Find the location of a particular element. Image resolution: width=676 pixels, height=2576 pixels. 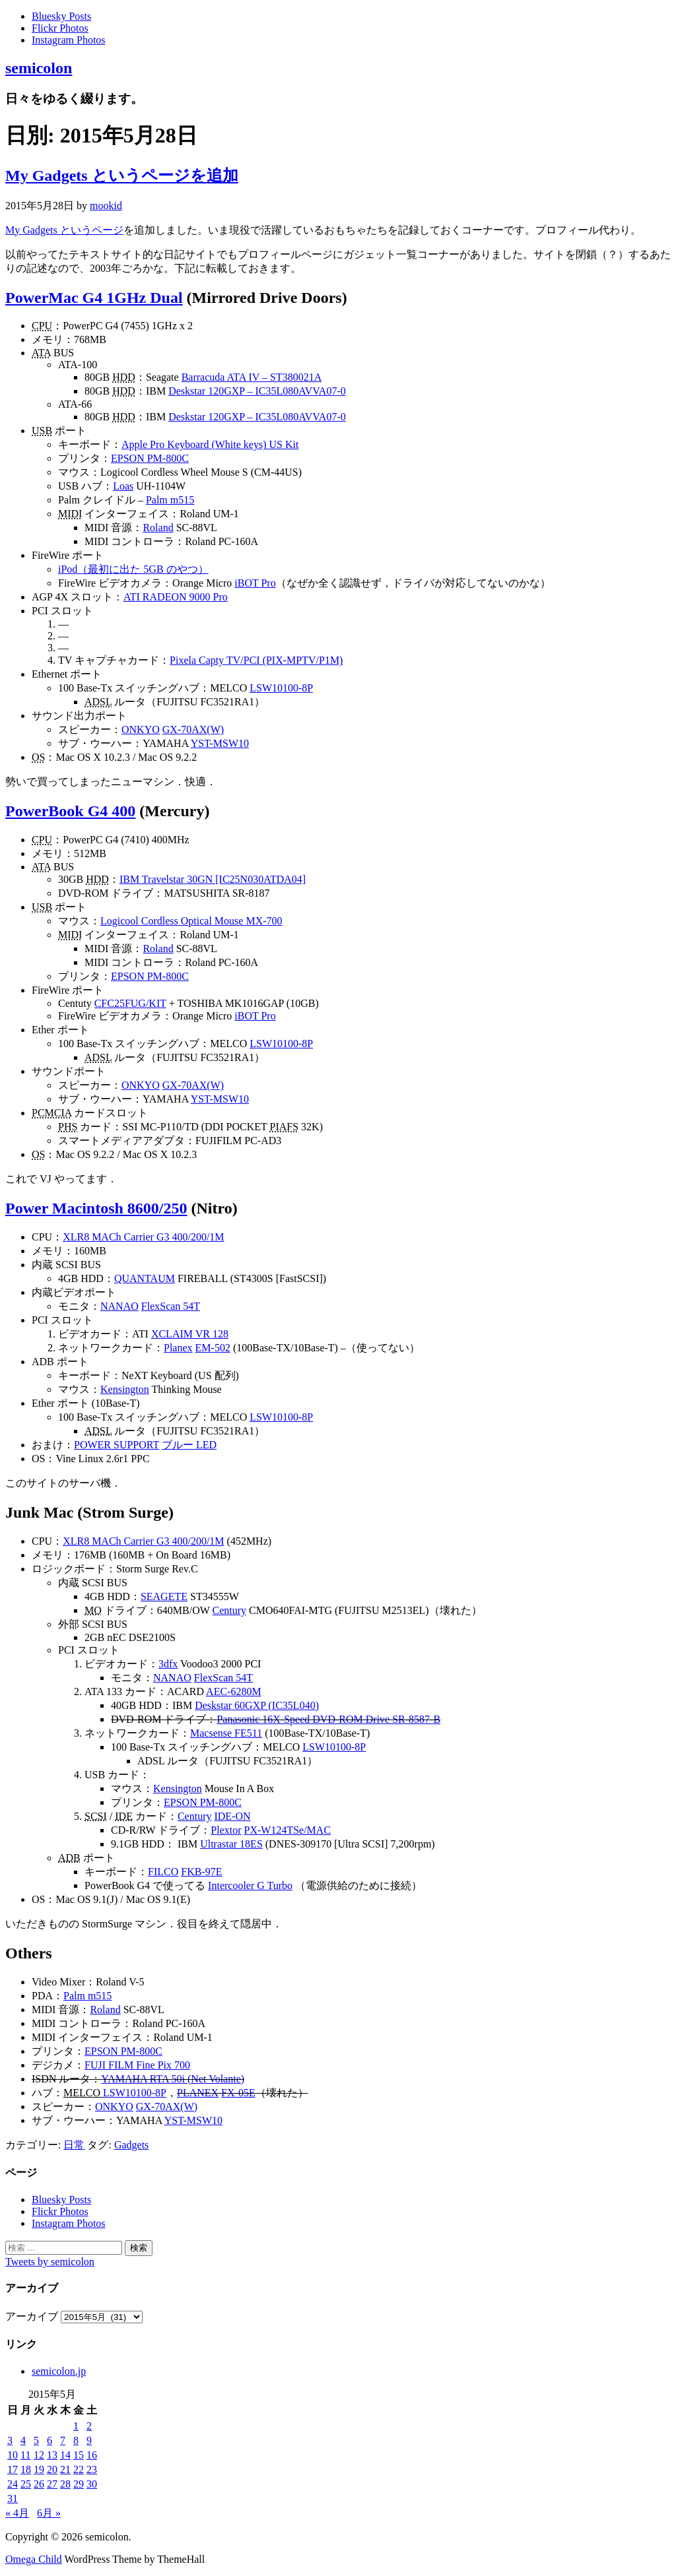

Bluesky Posts is located at coordinates (61, 16).